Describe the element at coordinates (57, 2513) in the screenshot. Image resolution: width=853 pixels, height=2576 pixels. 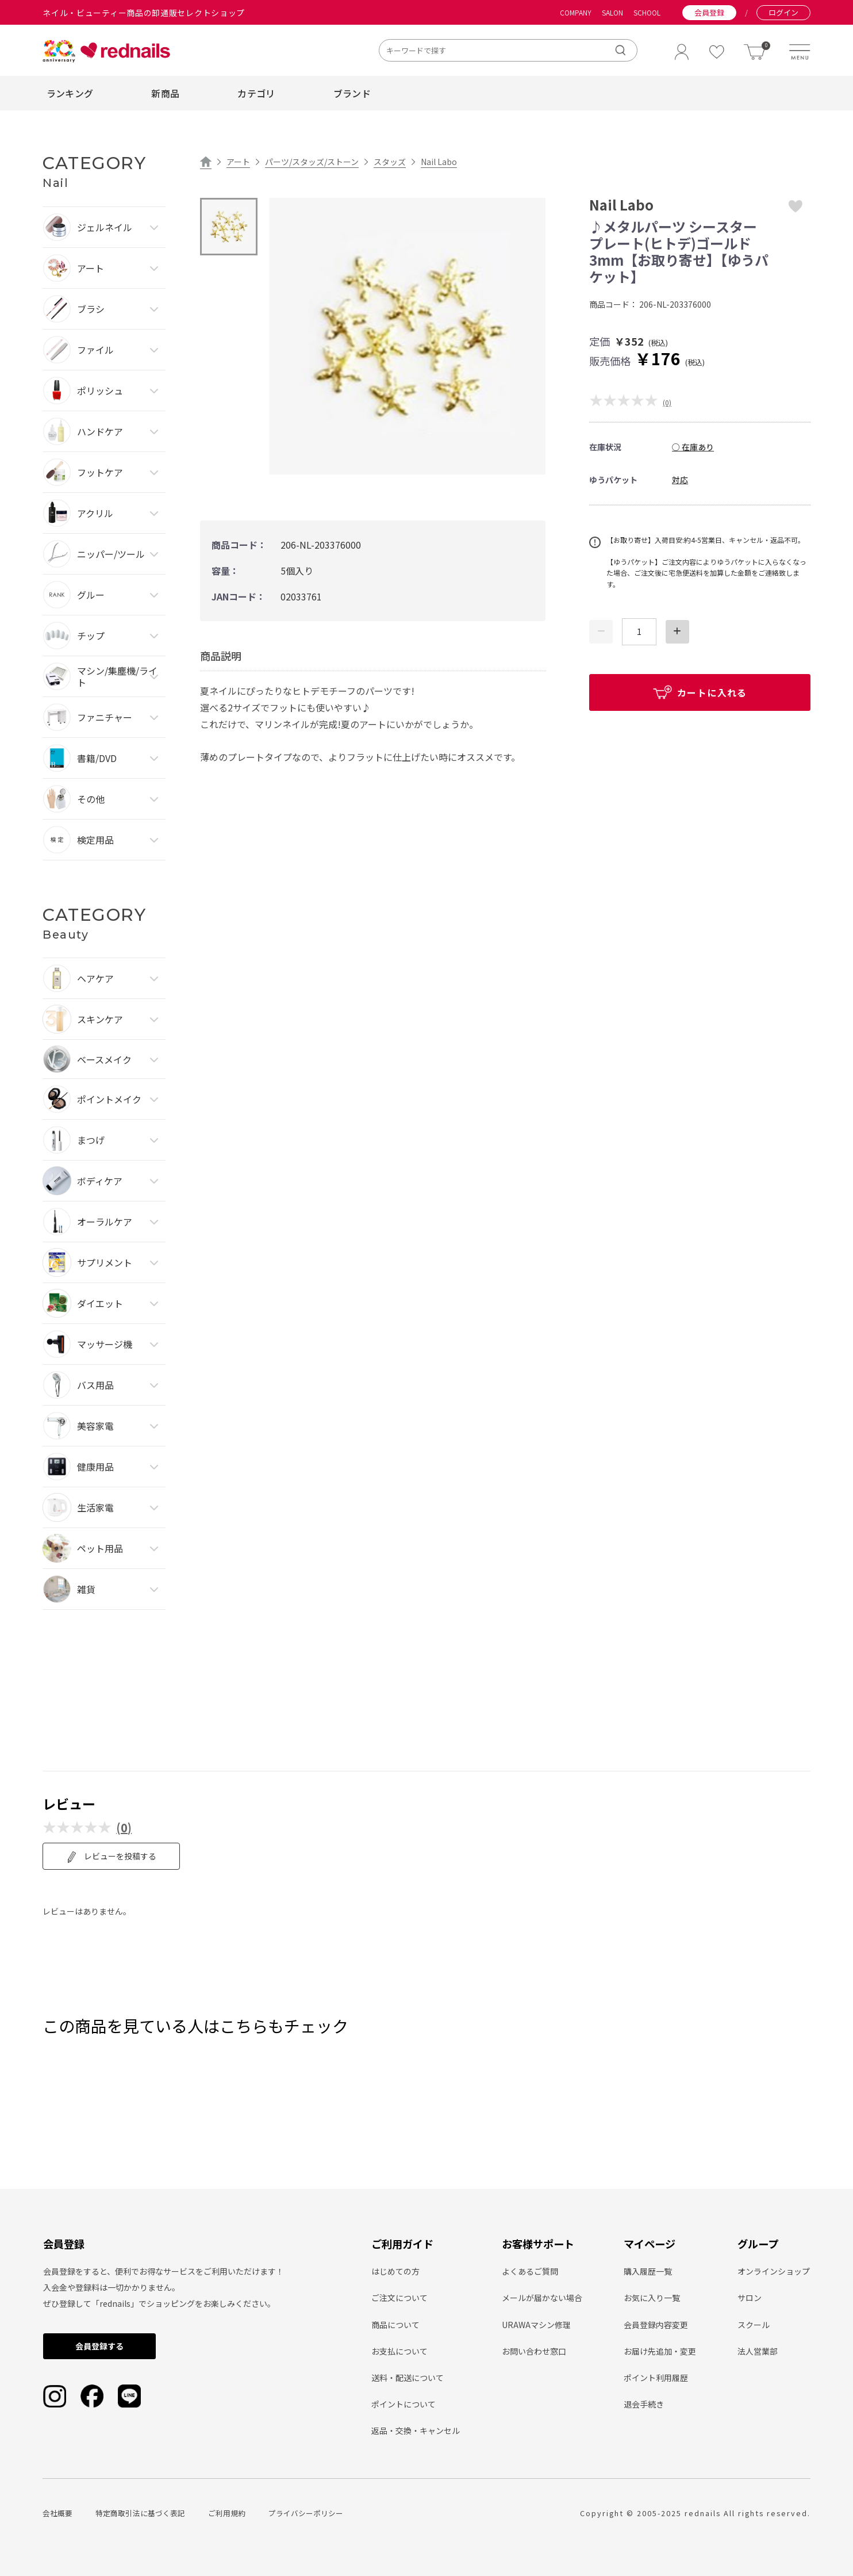
I see `会社概要` at that location.